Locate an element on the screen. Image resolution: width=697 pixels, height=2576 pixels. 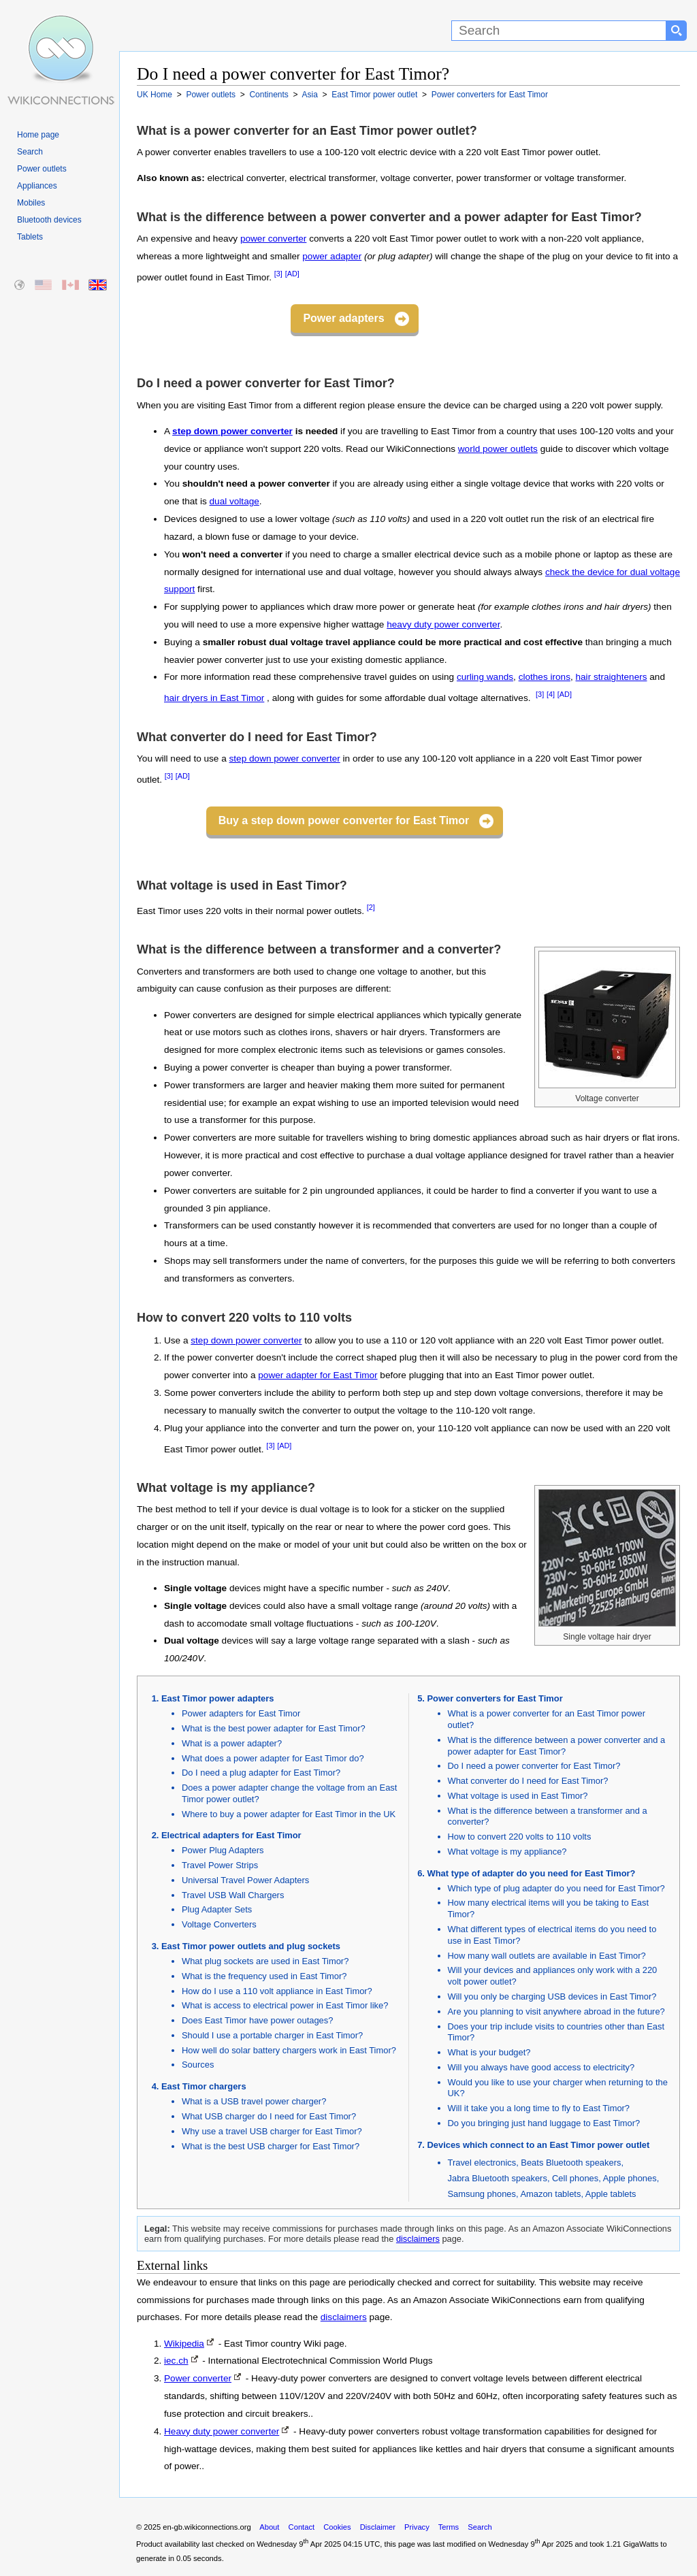
Disclaimer is located at coordinates (377, 2527).